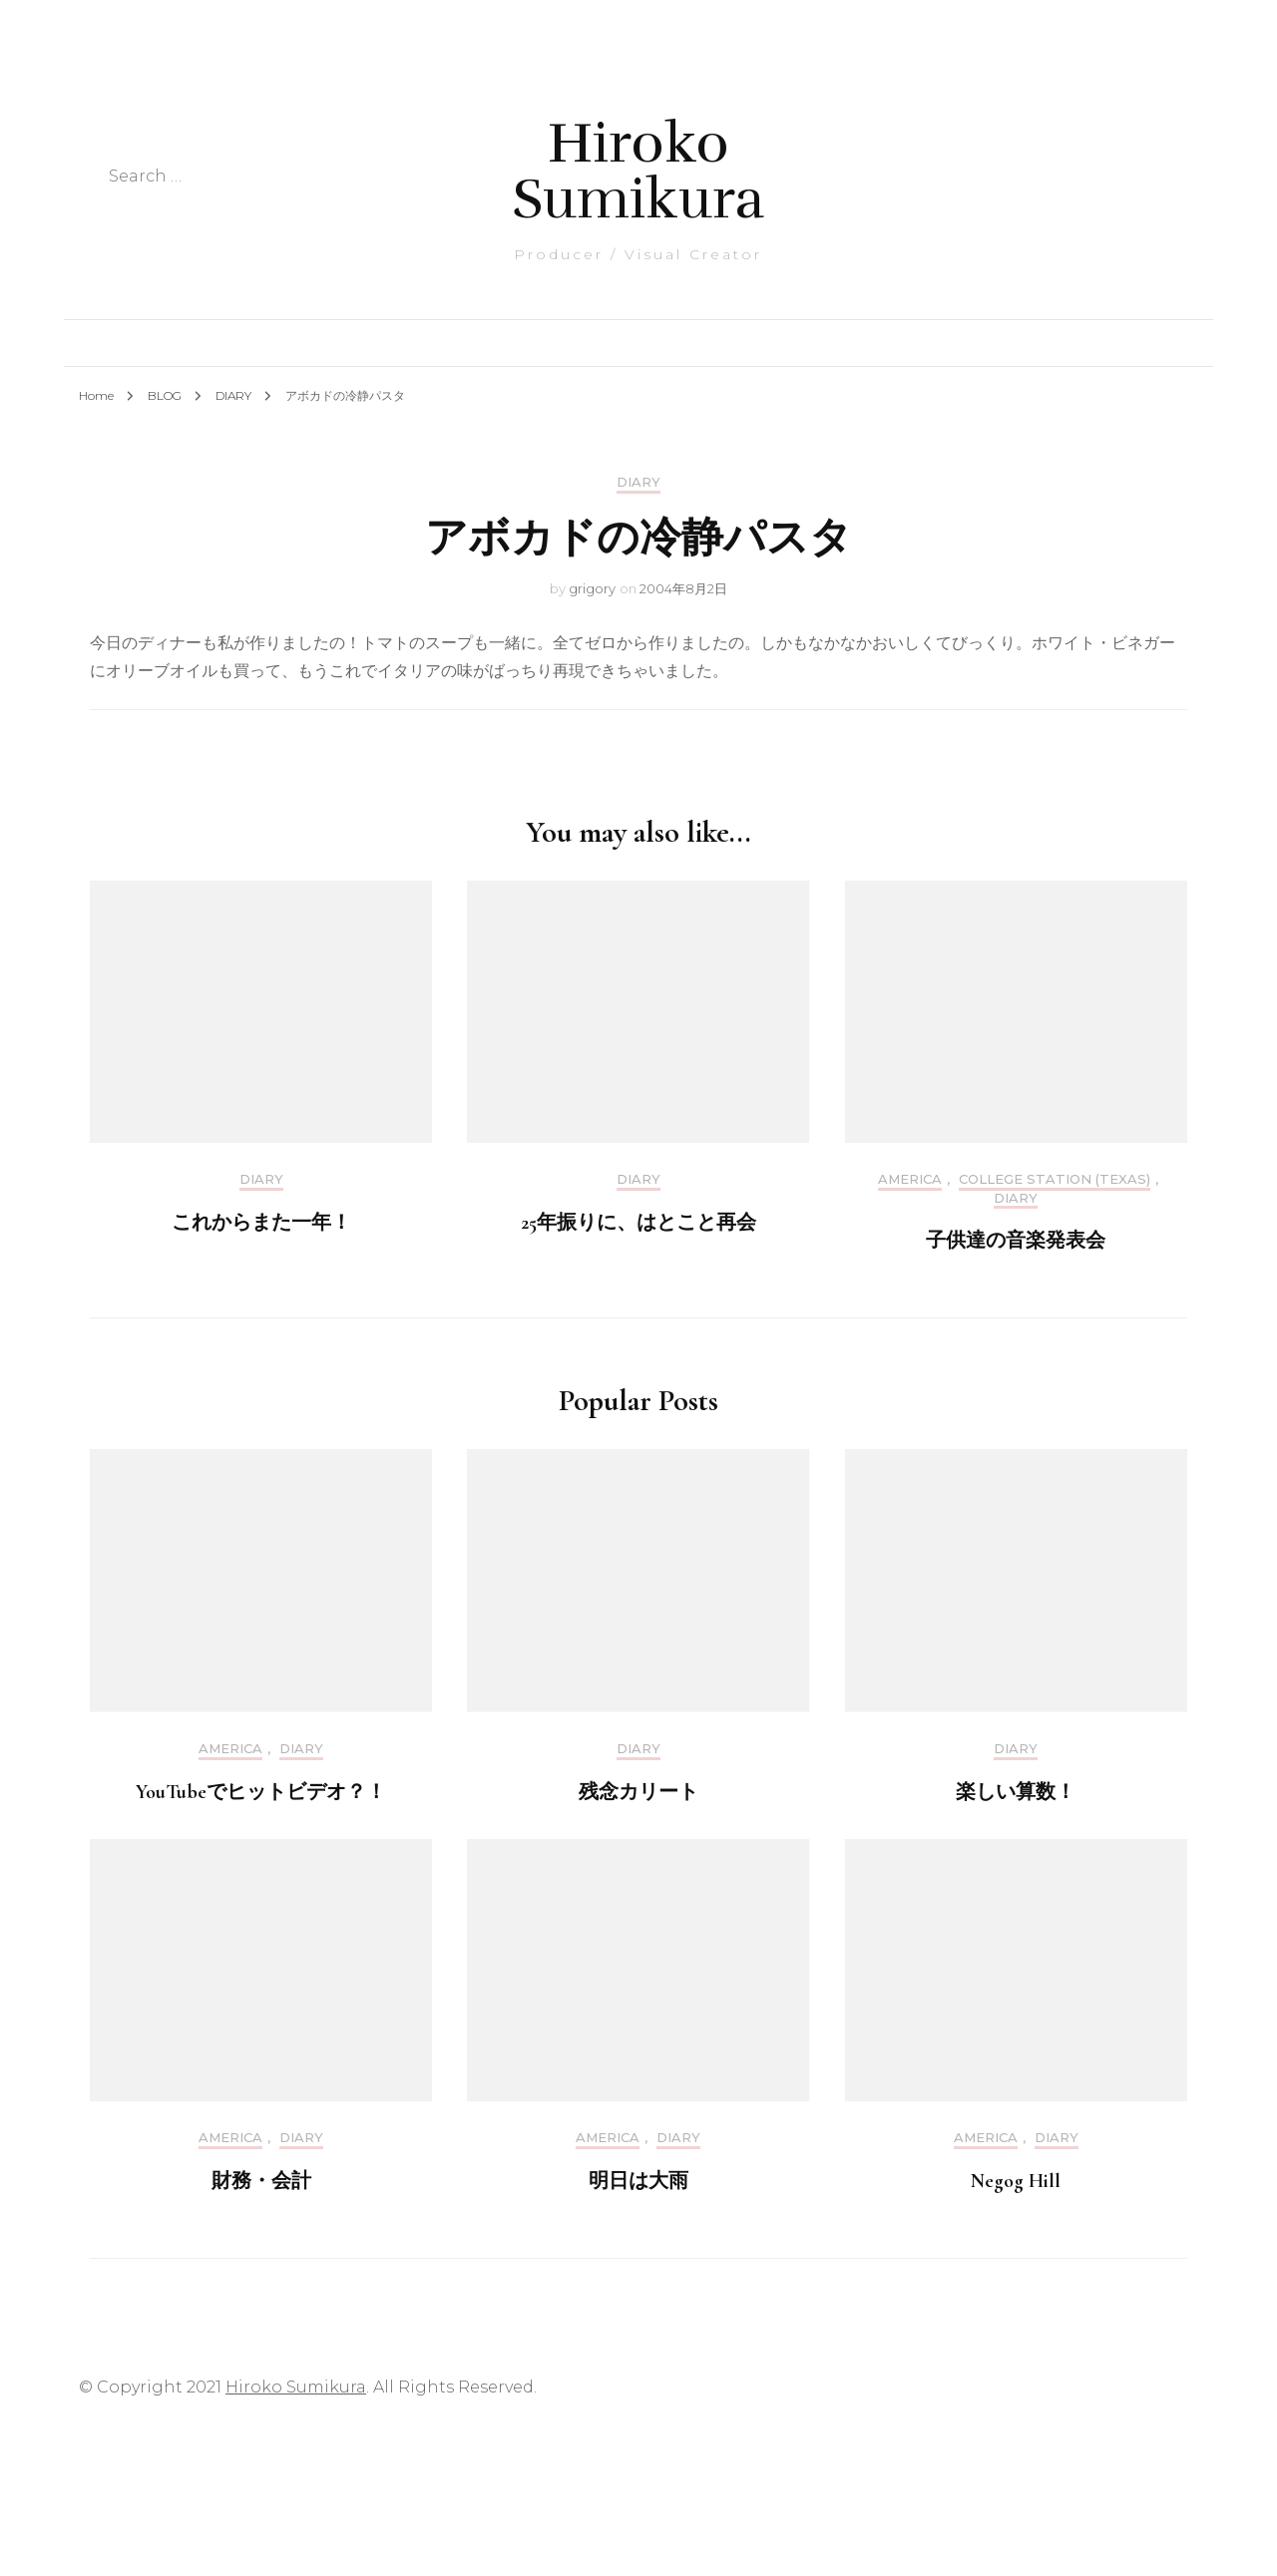 The height and width of the screenshot is (2576, 1277). I want to click on College Station (Texas), so click(1054, 1179).